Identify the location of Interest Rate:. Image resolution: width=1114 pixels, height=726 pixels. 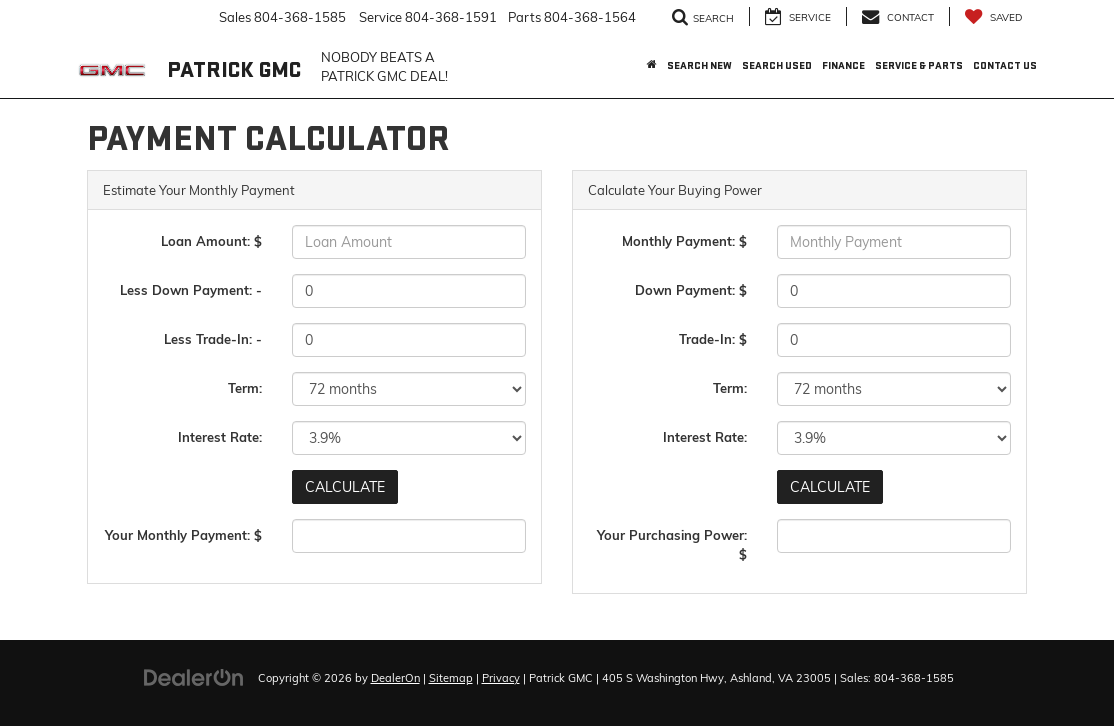
(220, 437).